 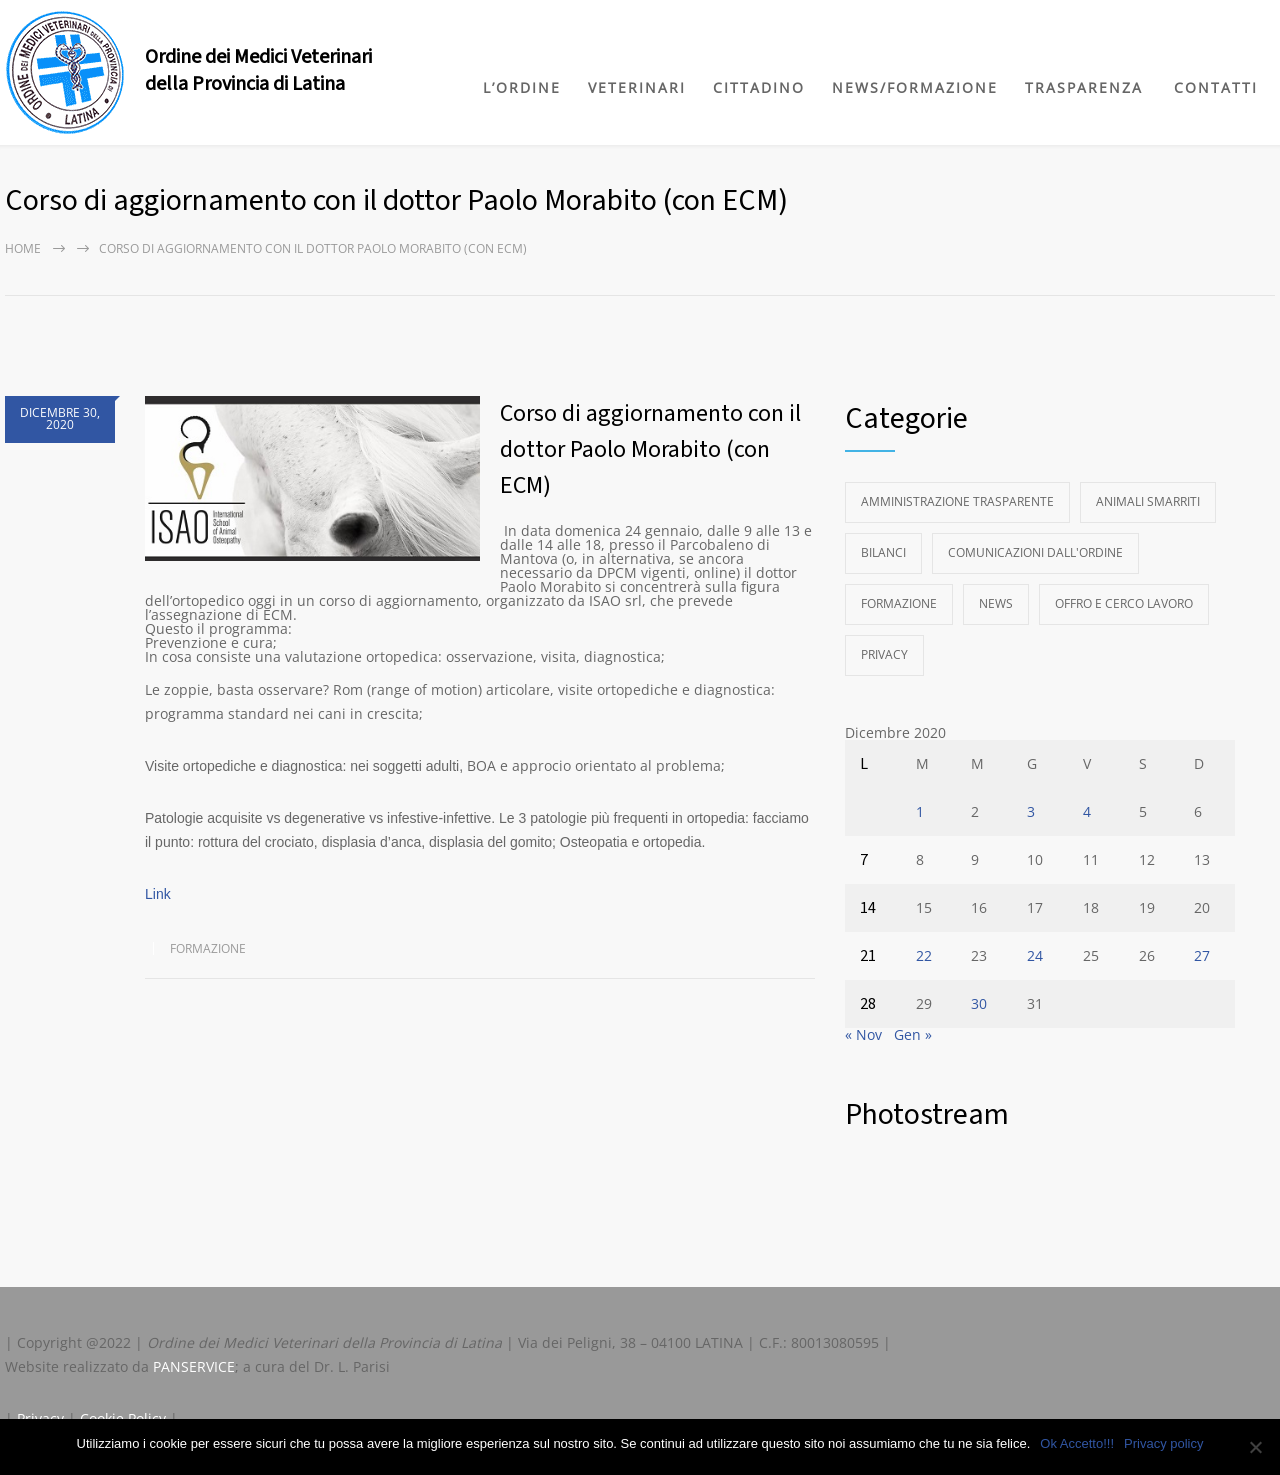 I want to click on 22 [Articoli pubblicati in 22 December 2020], so click(x=924, y=955).